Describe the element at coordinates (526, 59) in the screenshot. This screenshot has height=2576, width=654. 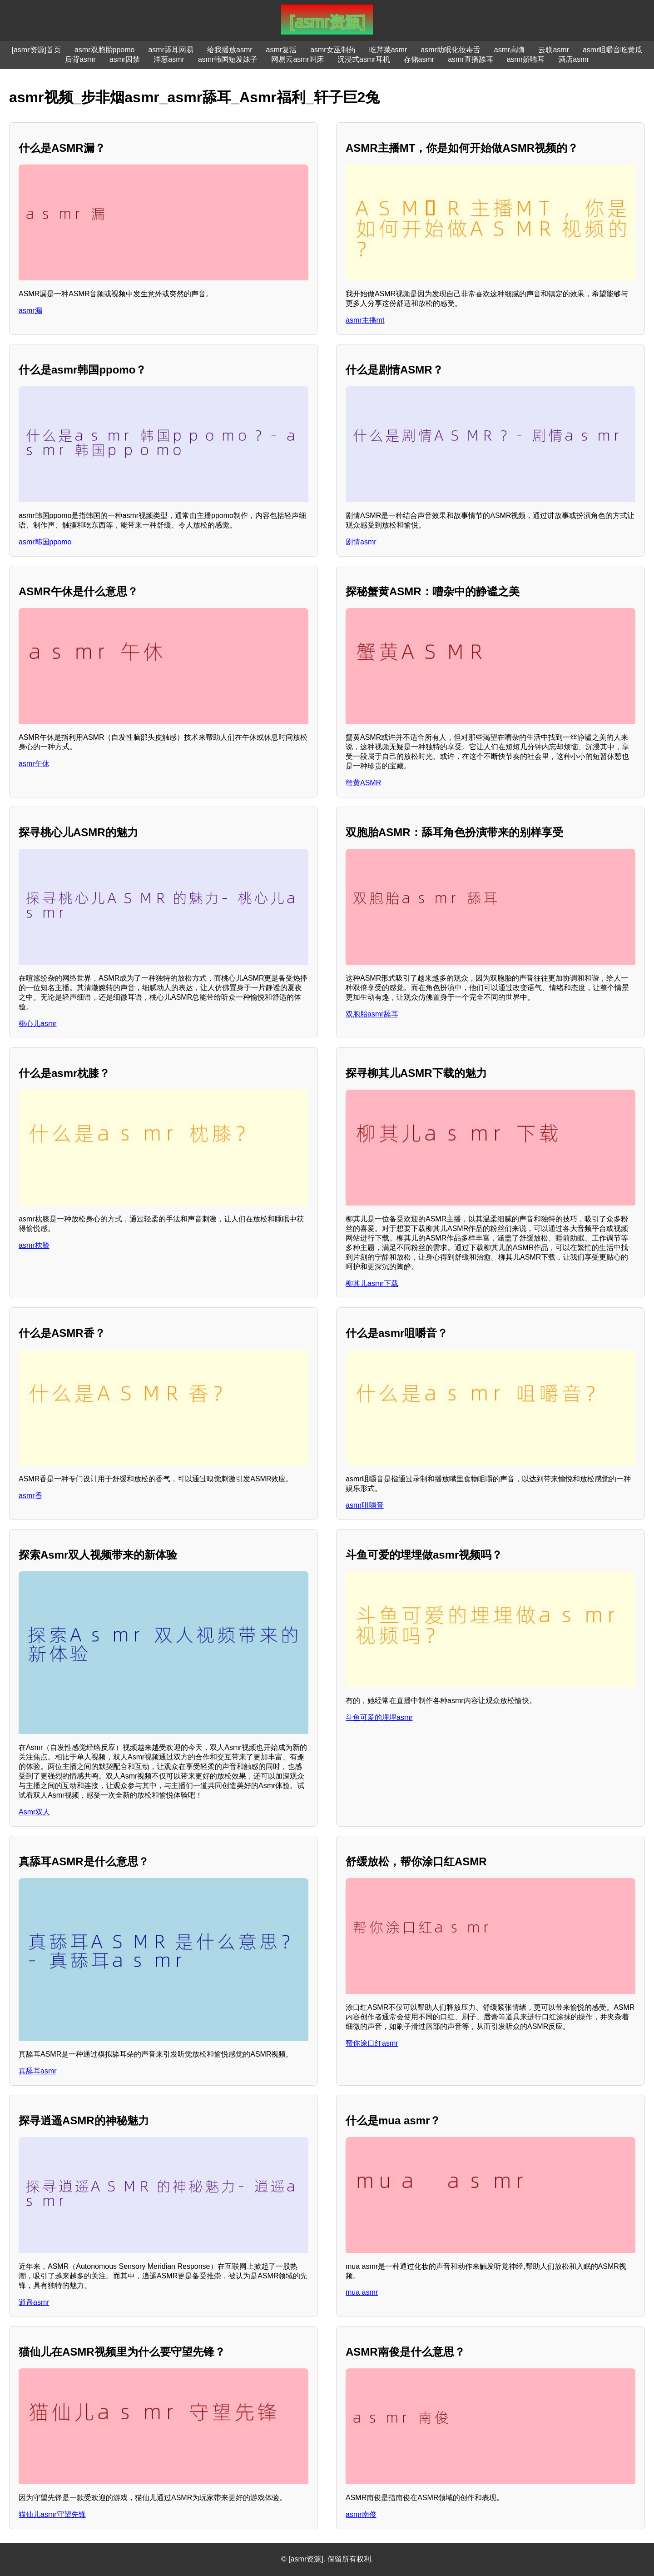
I see `asmr娇喘耳` at that location.